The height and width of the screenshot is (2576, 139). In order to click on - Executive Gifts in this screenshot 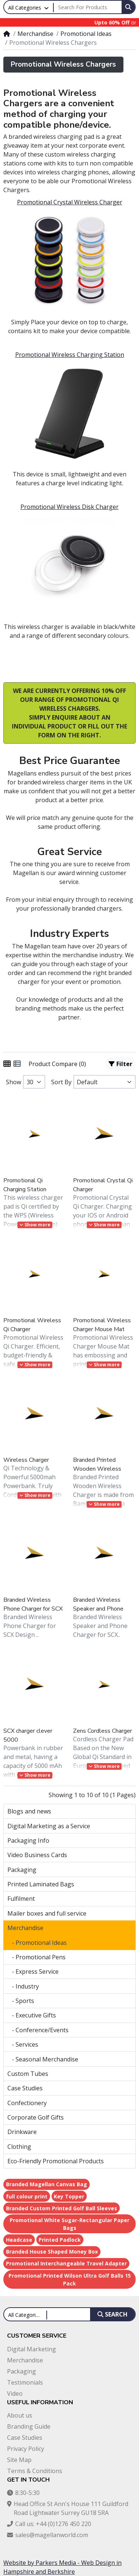, I will do `click(31, 2015)`.